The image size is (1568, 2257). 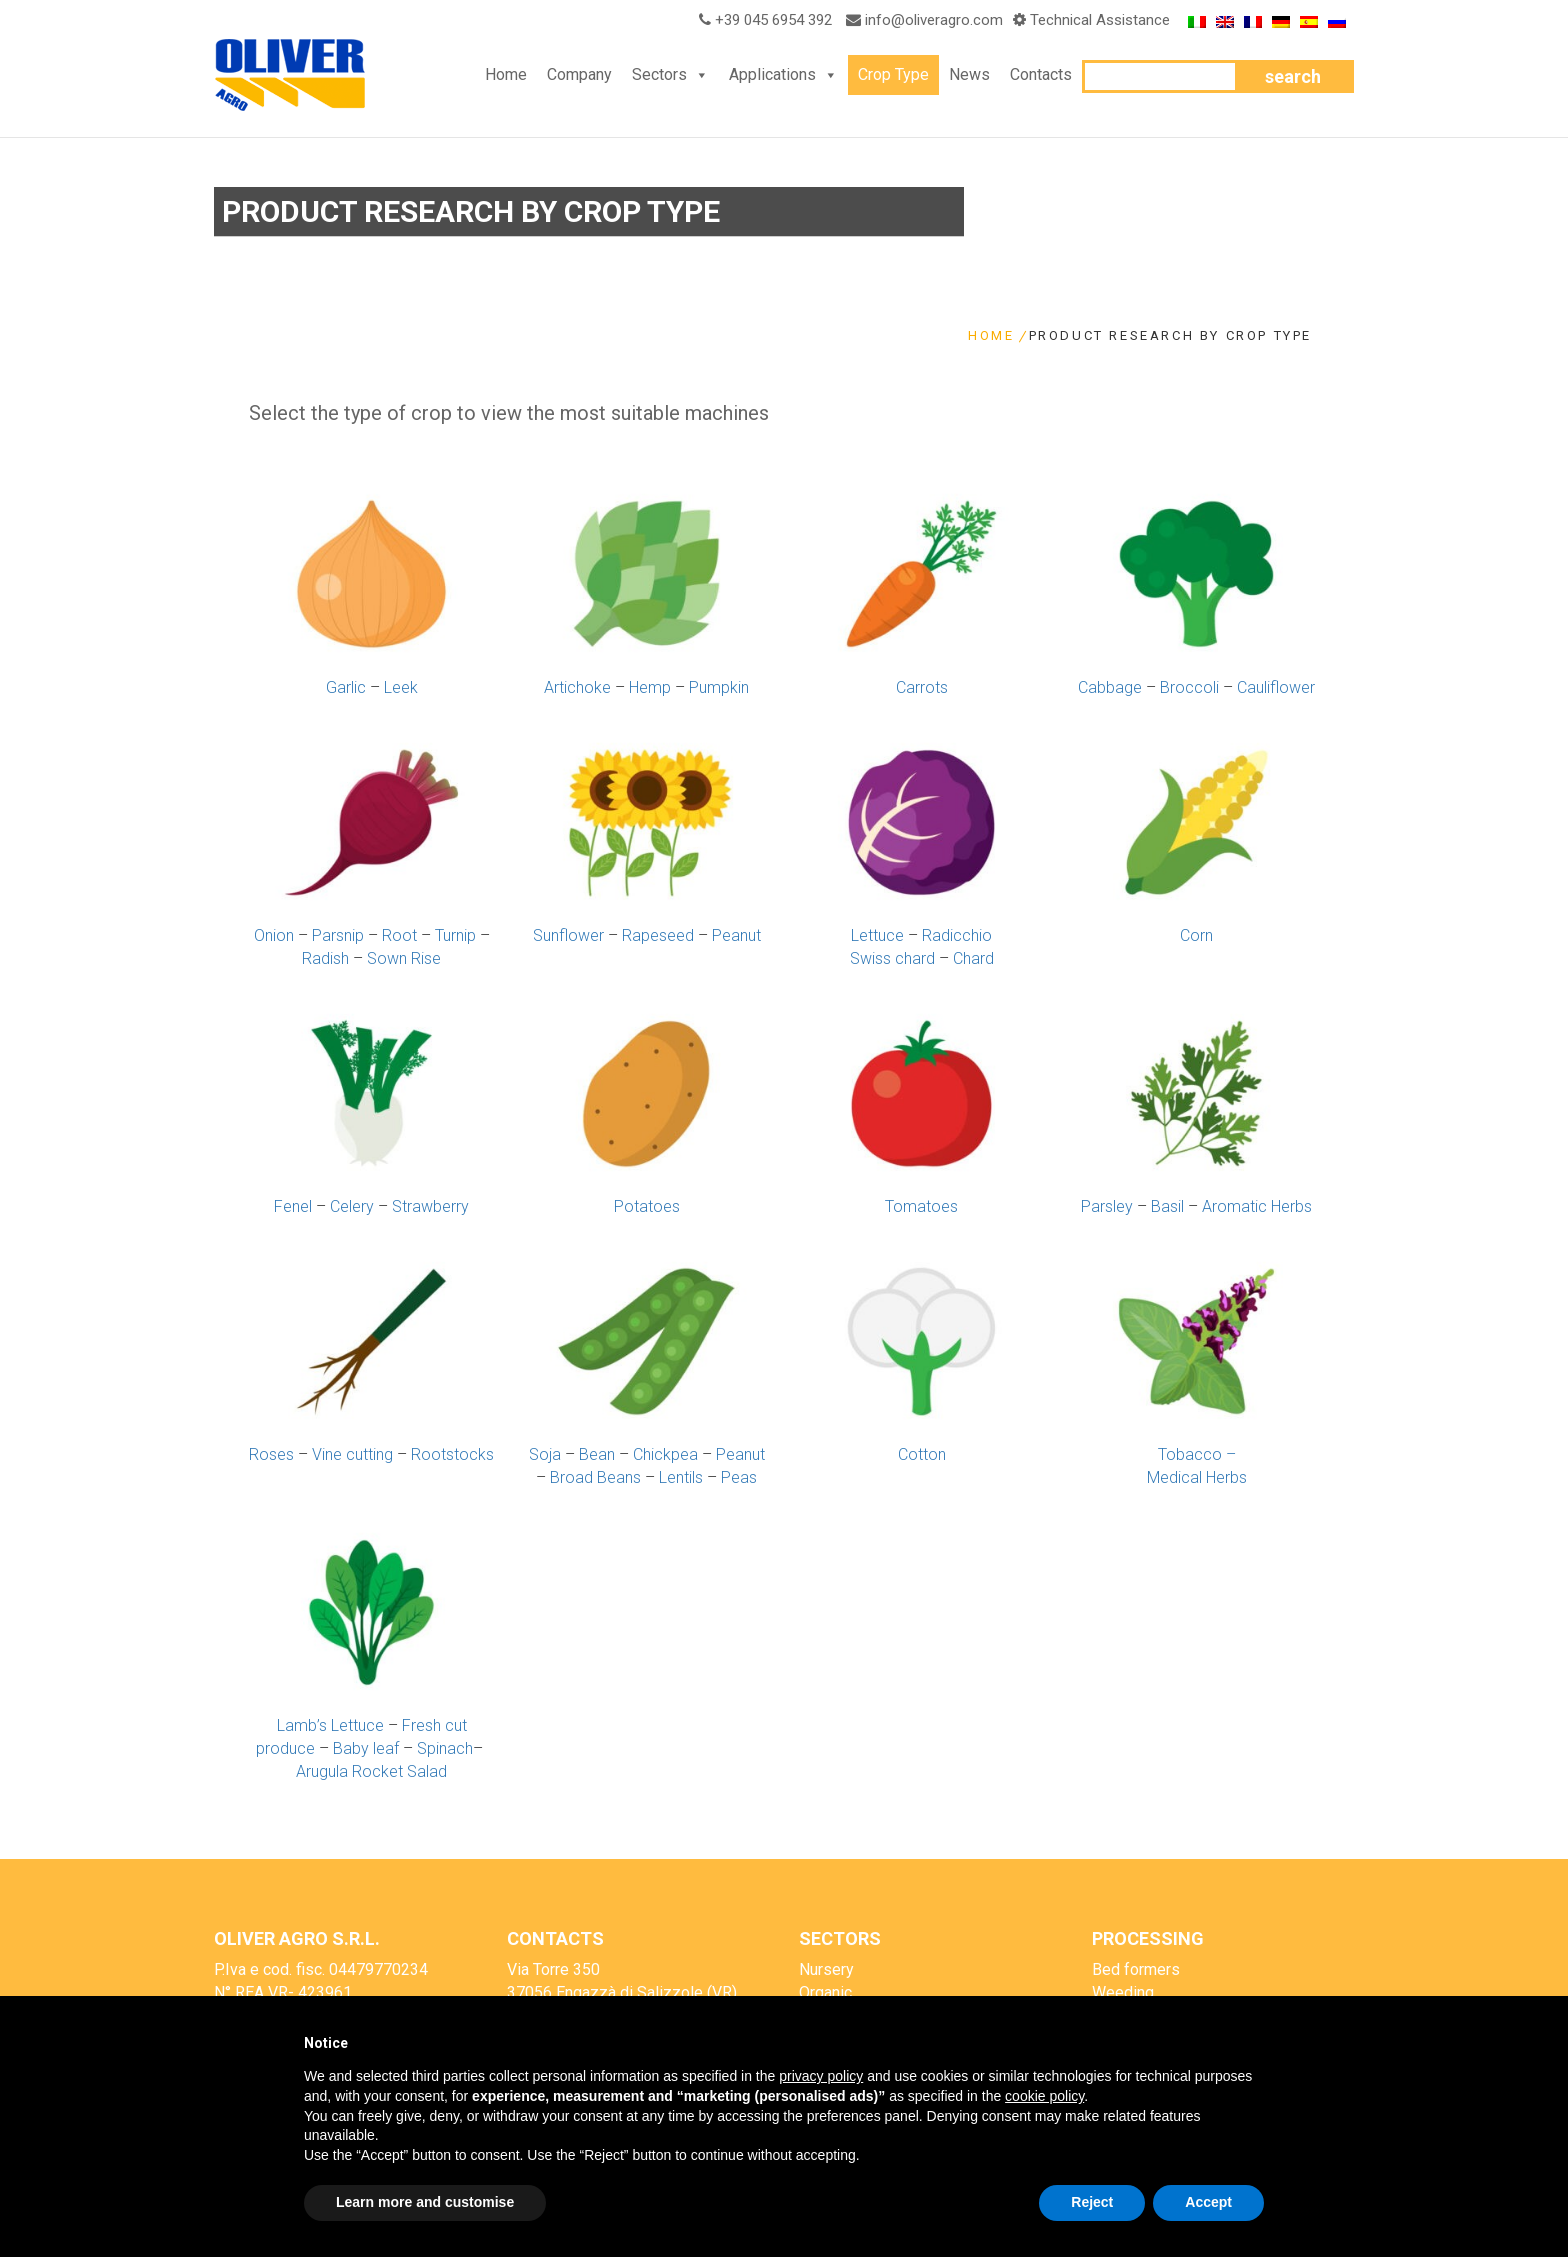 I want to click on News, so click(x=969, y=74).